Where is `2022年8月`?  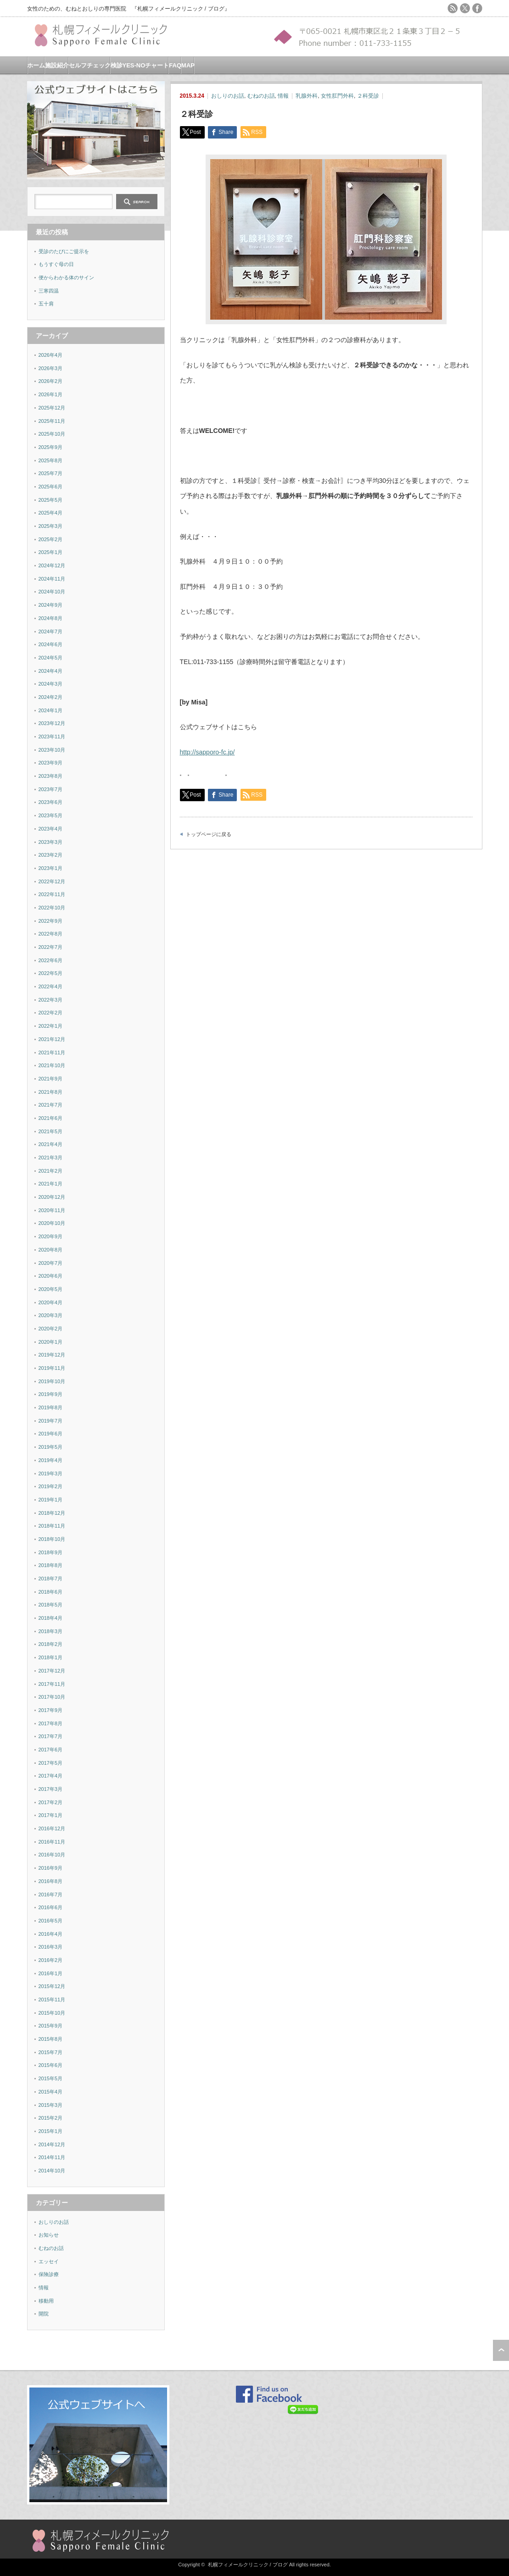 2022年8月 is located at coordinates (51, 933).